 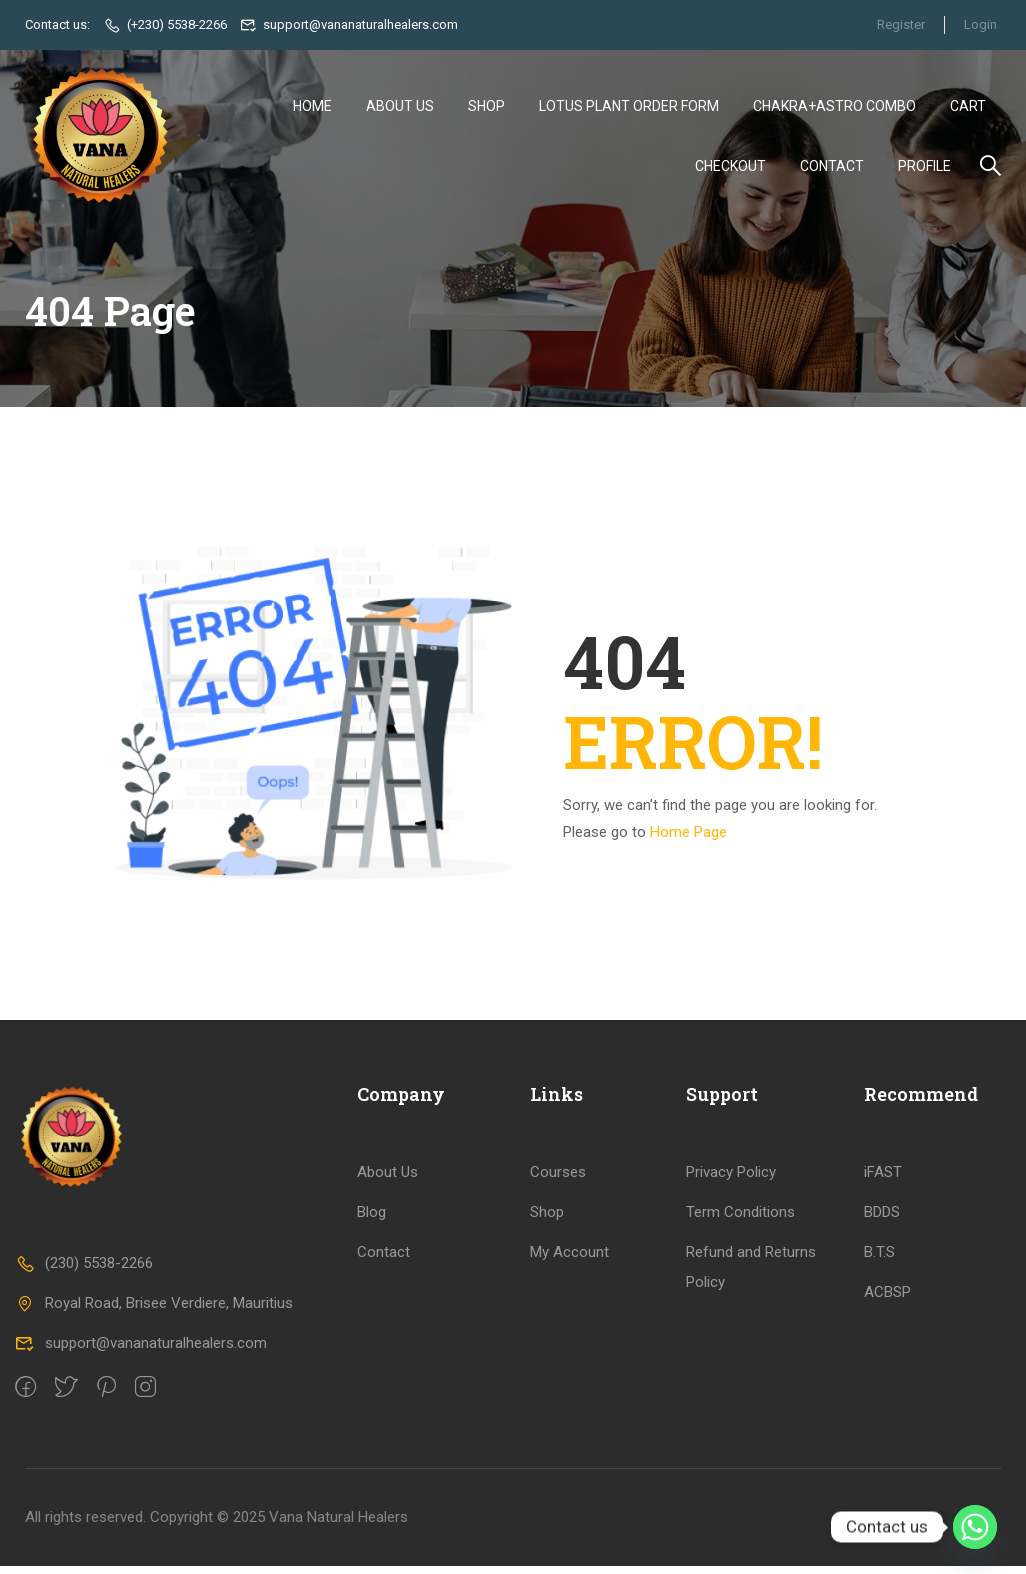 What do you see at coordinates (887, 1301) in the screenshot?
I see `ACBSP` at bounding box center [887, 1301].